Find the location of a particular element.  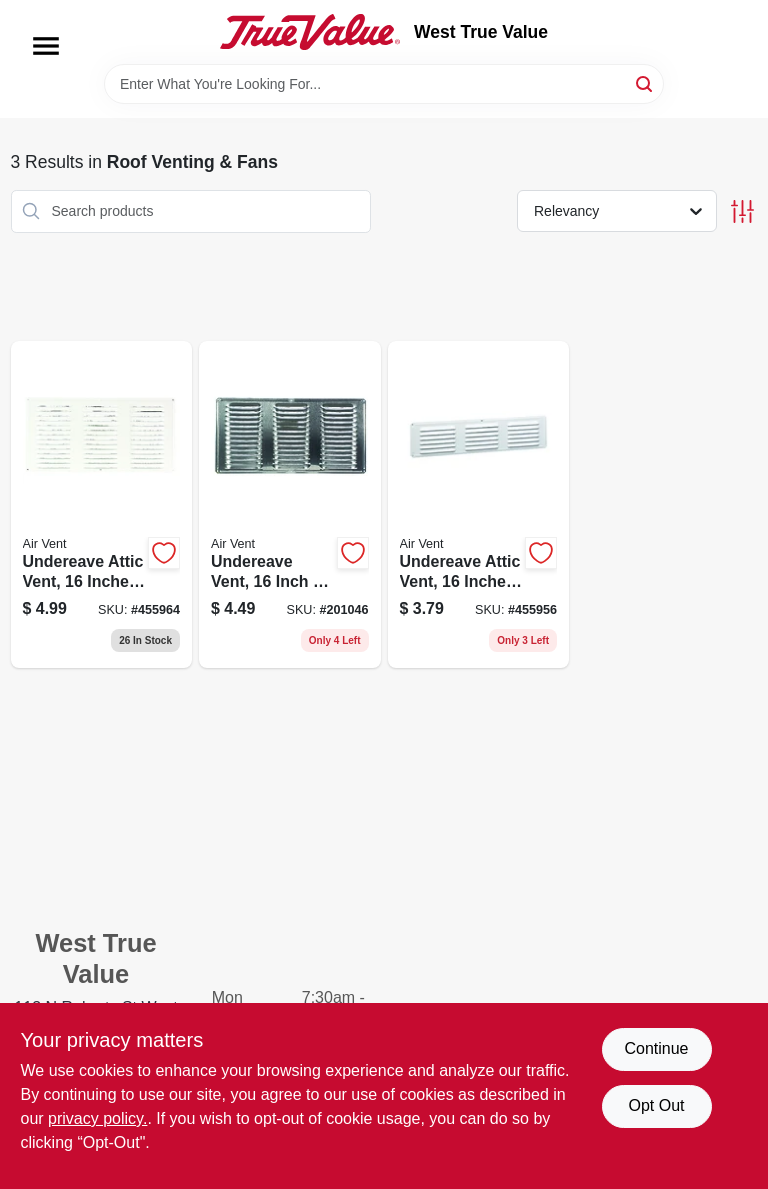

Opt Out is located at coordinates (656, 1105).